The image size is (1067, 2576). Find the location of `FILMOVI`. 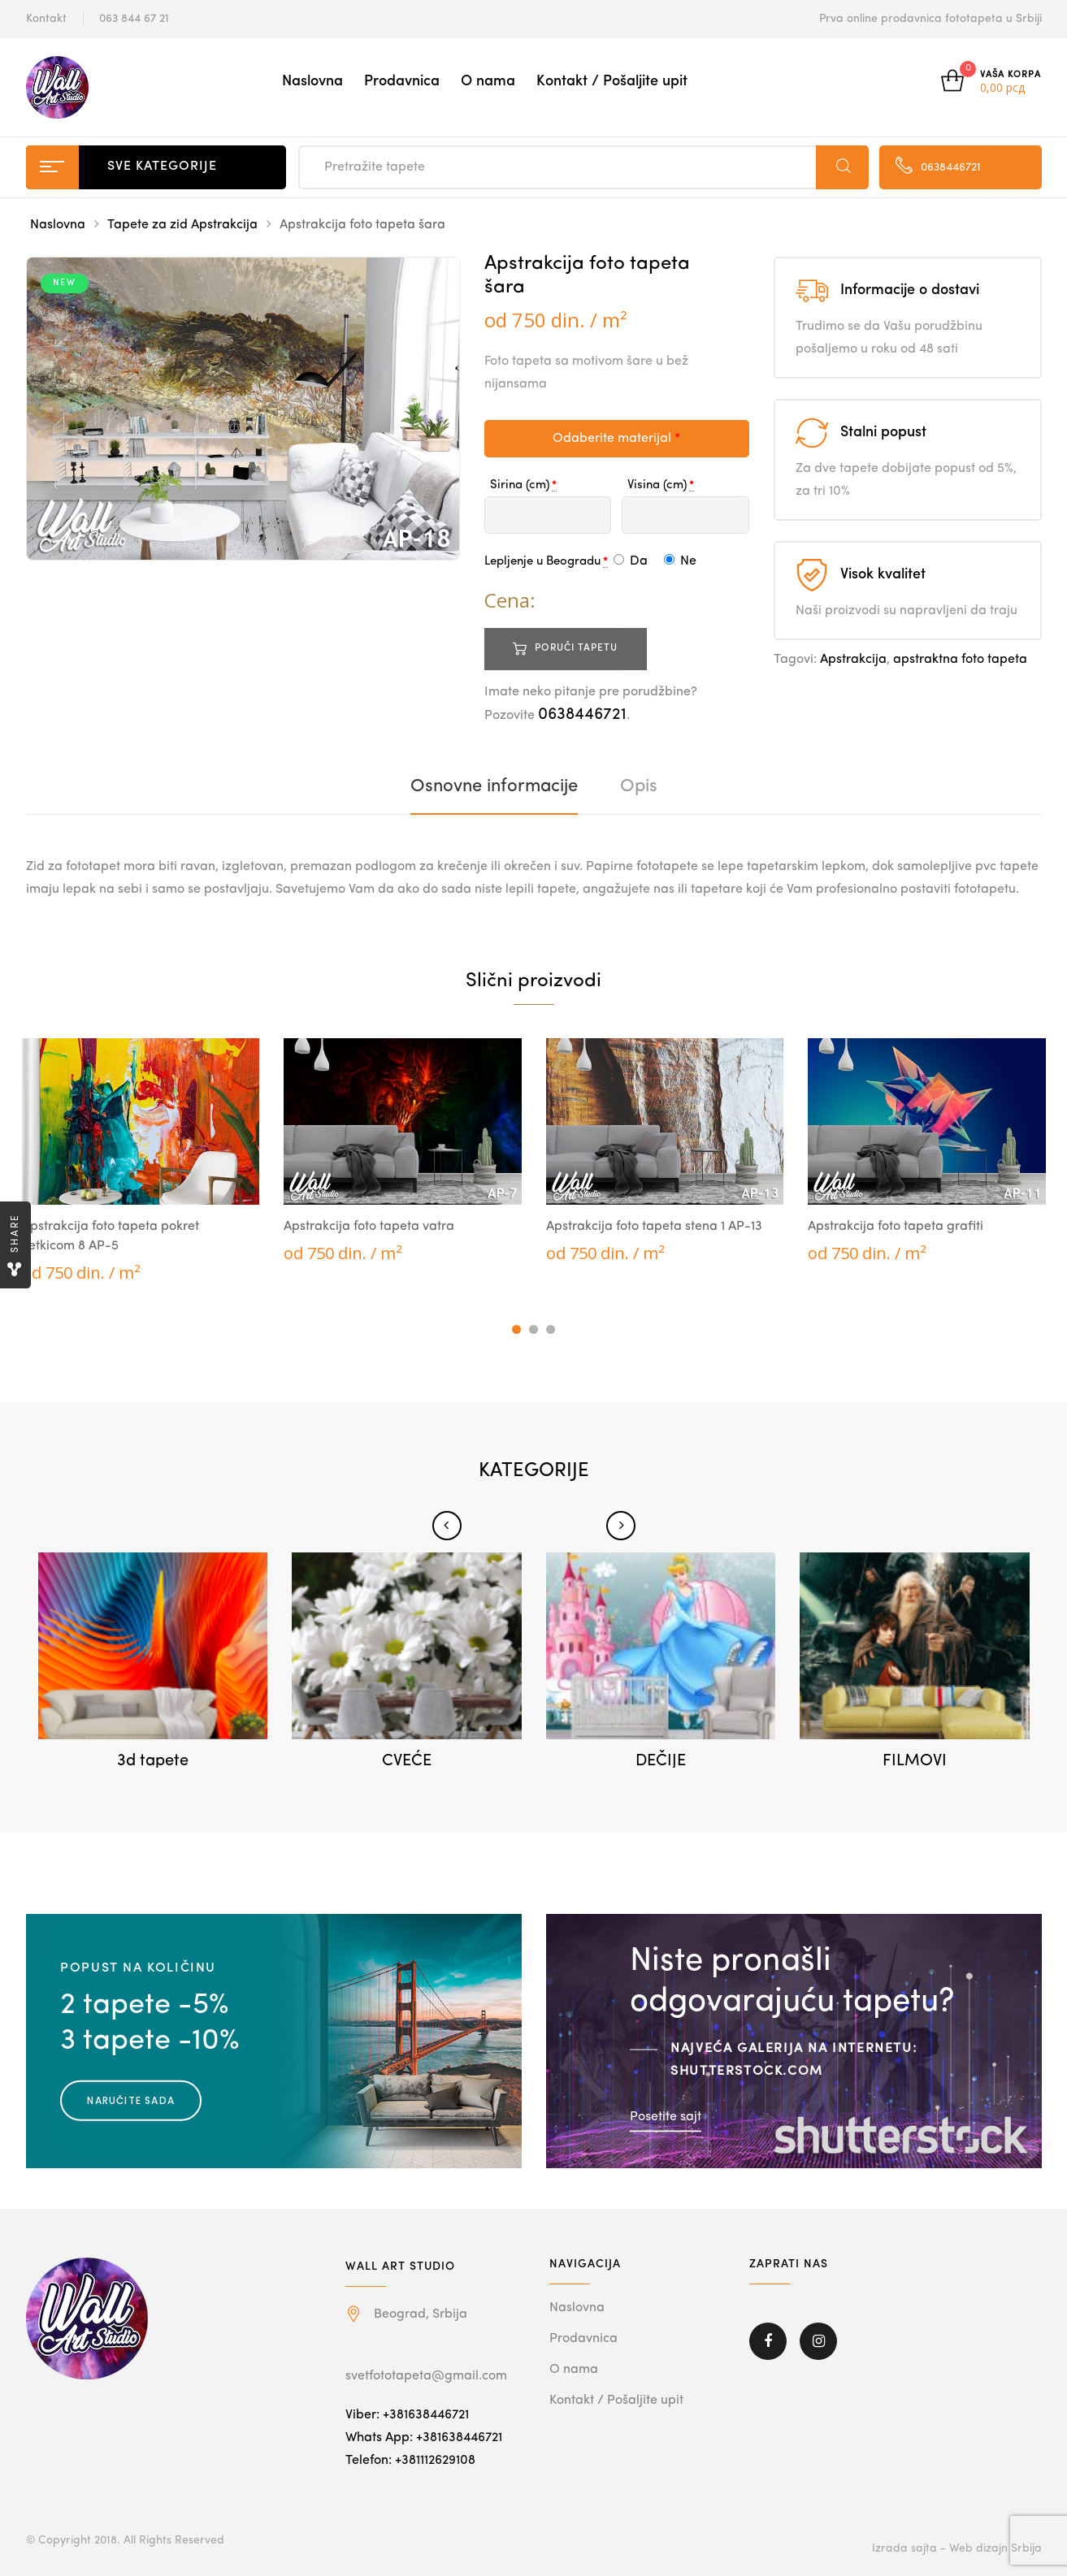

FILMOVI is located at coordinates (915, 1761).